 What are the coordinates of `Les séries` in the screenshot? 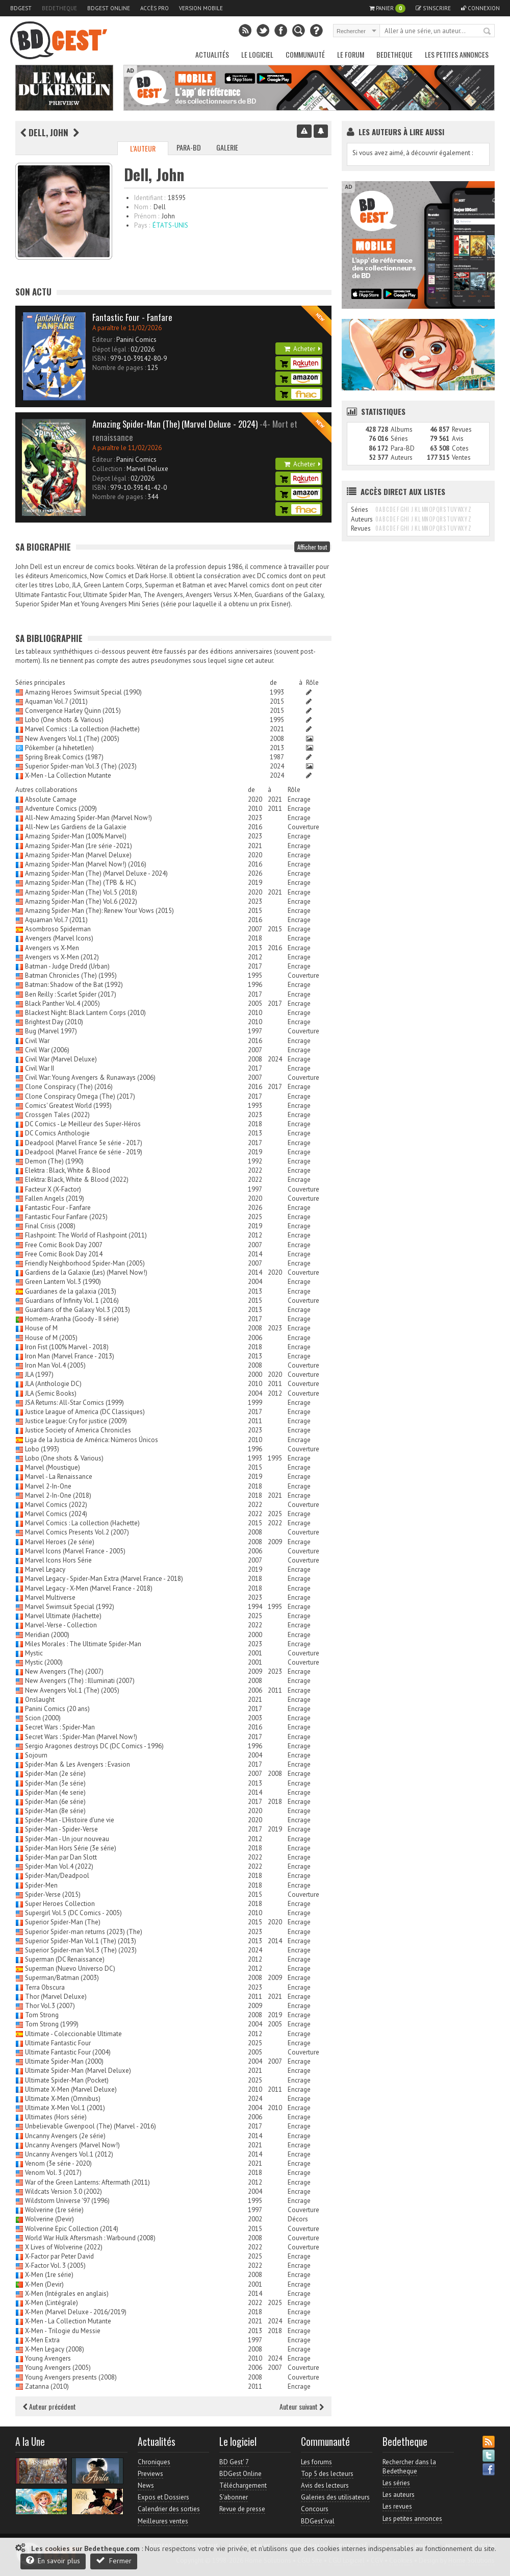 It's located at (396, 2483).